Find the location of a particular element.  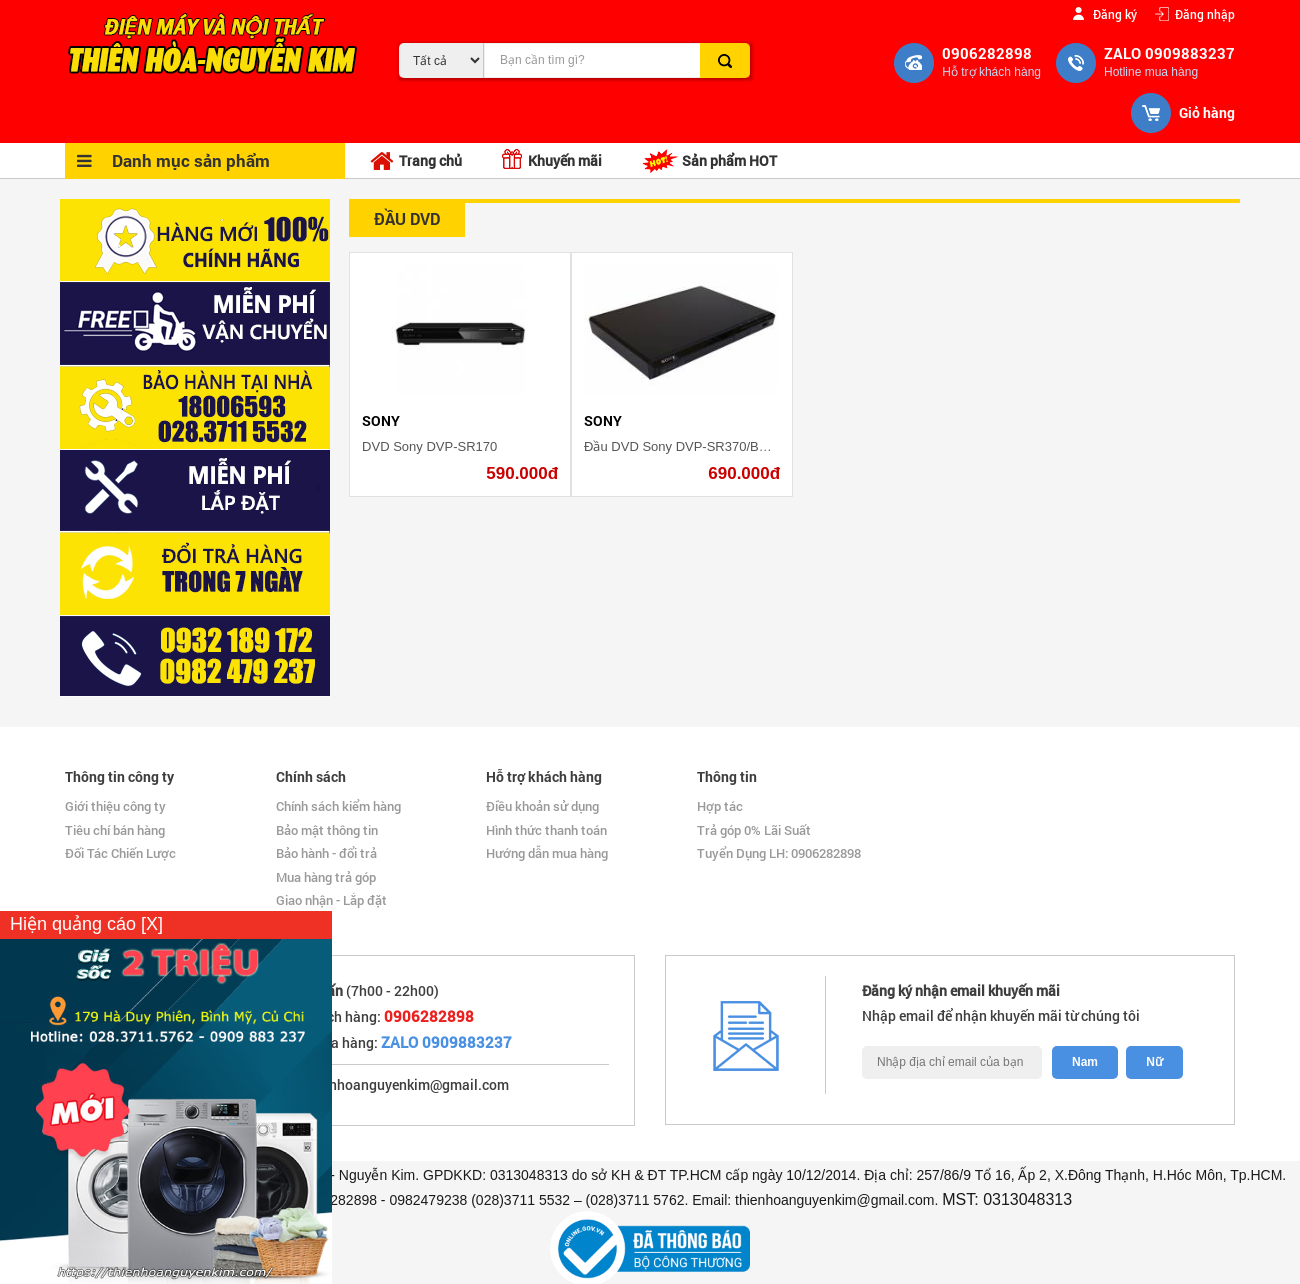

Điều khoản sử dụng is located at coordinates (542, 806).